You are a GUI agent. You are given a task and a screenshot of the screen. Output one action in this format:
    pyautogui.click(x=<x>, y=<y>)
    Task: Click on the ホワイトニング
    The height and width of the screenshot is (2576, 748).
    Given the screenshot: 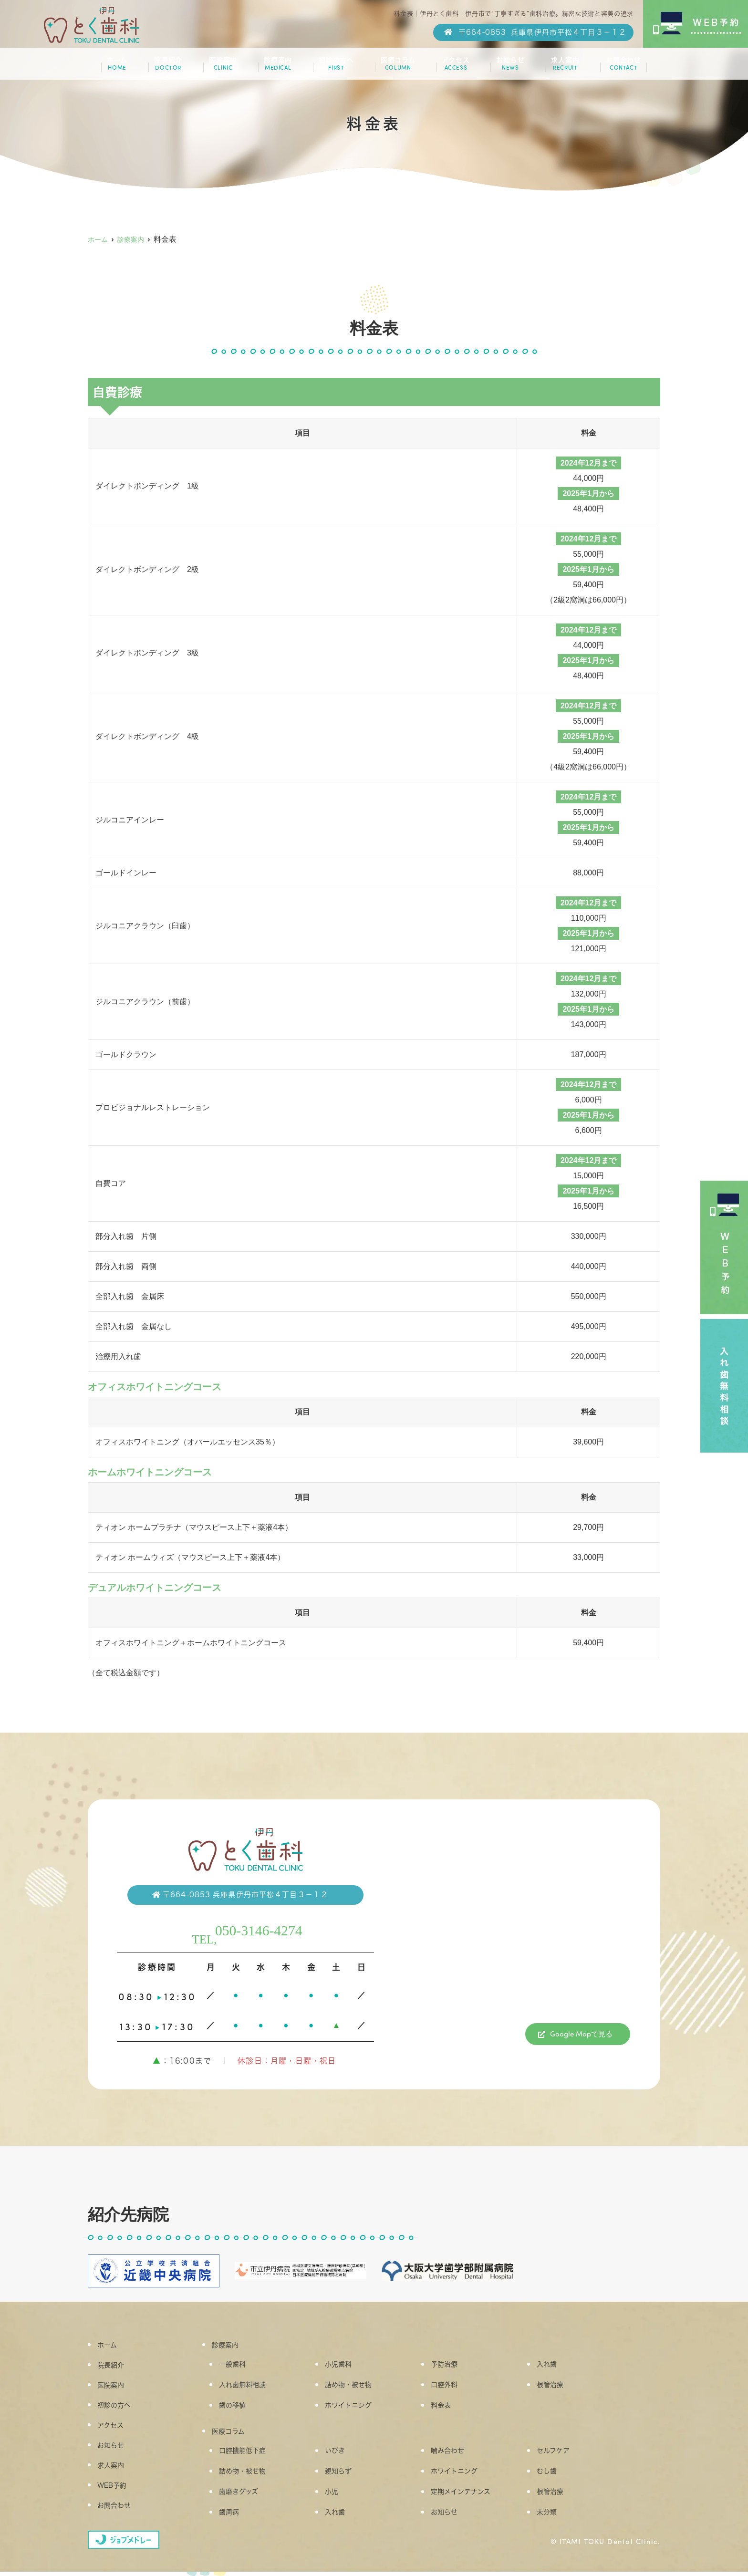 What is the action you would take?
    pyautogui.click(x=357, y=2407)
    